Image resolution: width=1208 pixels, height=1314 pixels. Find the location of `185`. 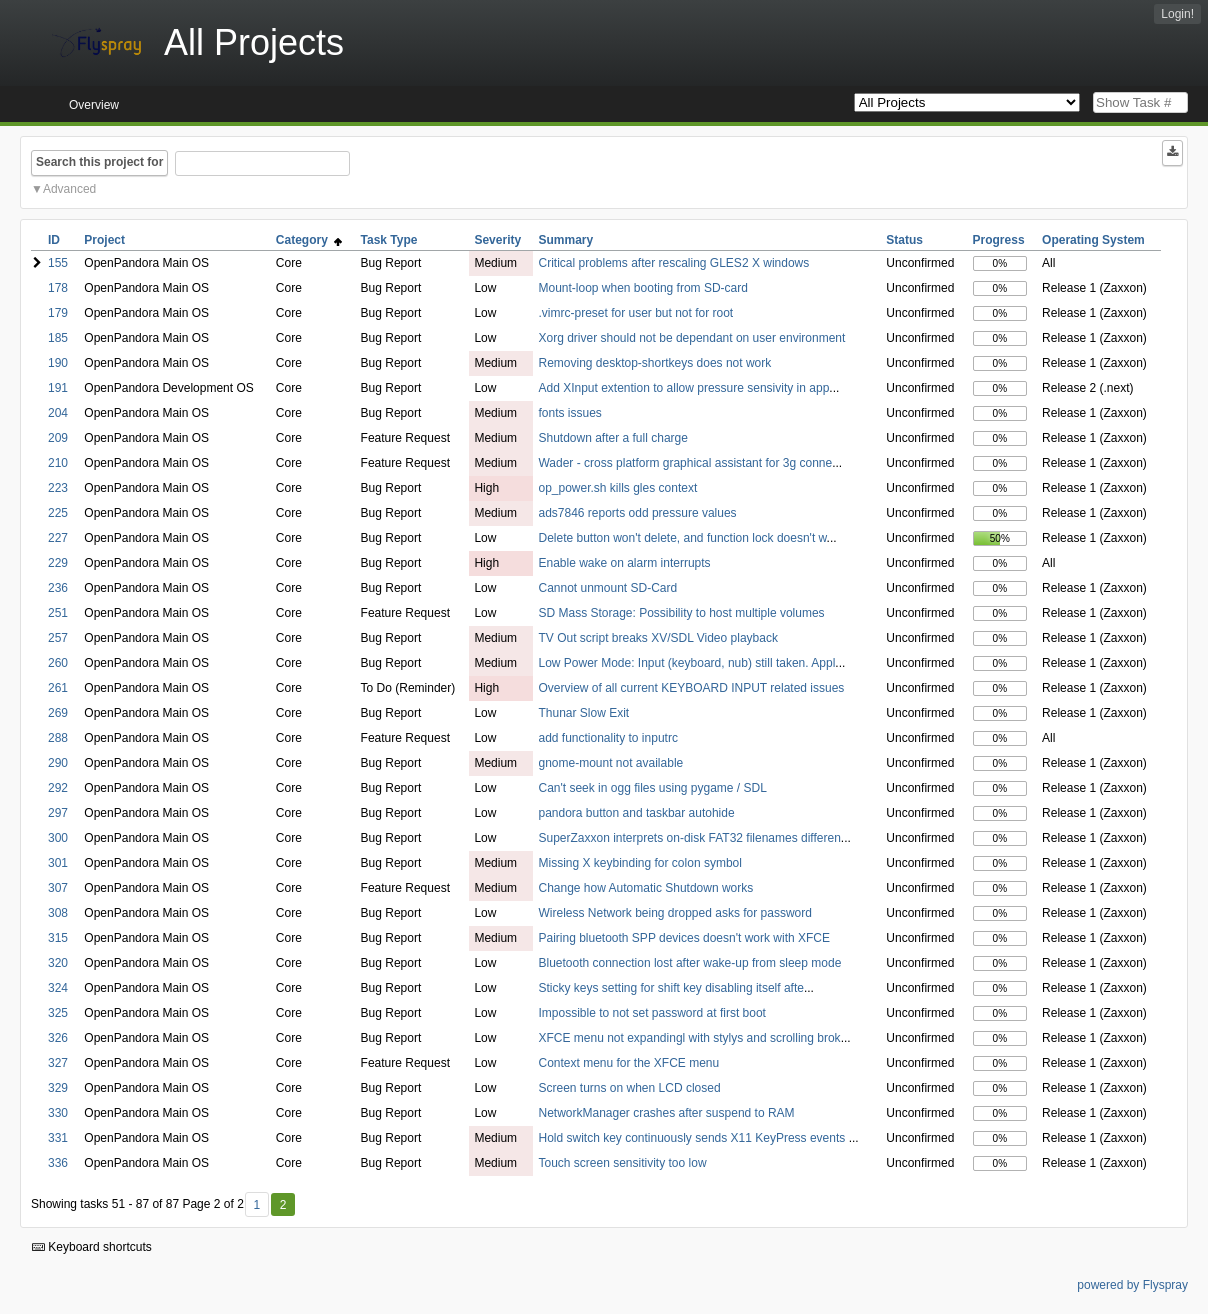

185 is located at coordinates (58, 338).